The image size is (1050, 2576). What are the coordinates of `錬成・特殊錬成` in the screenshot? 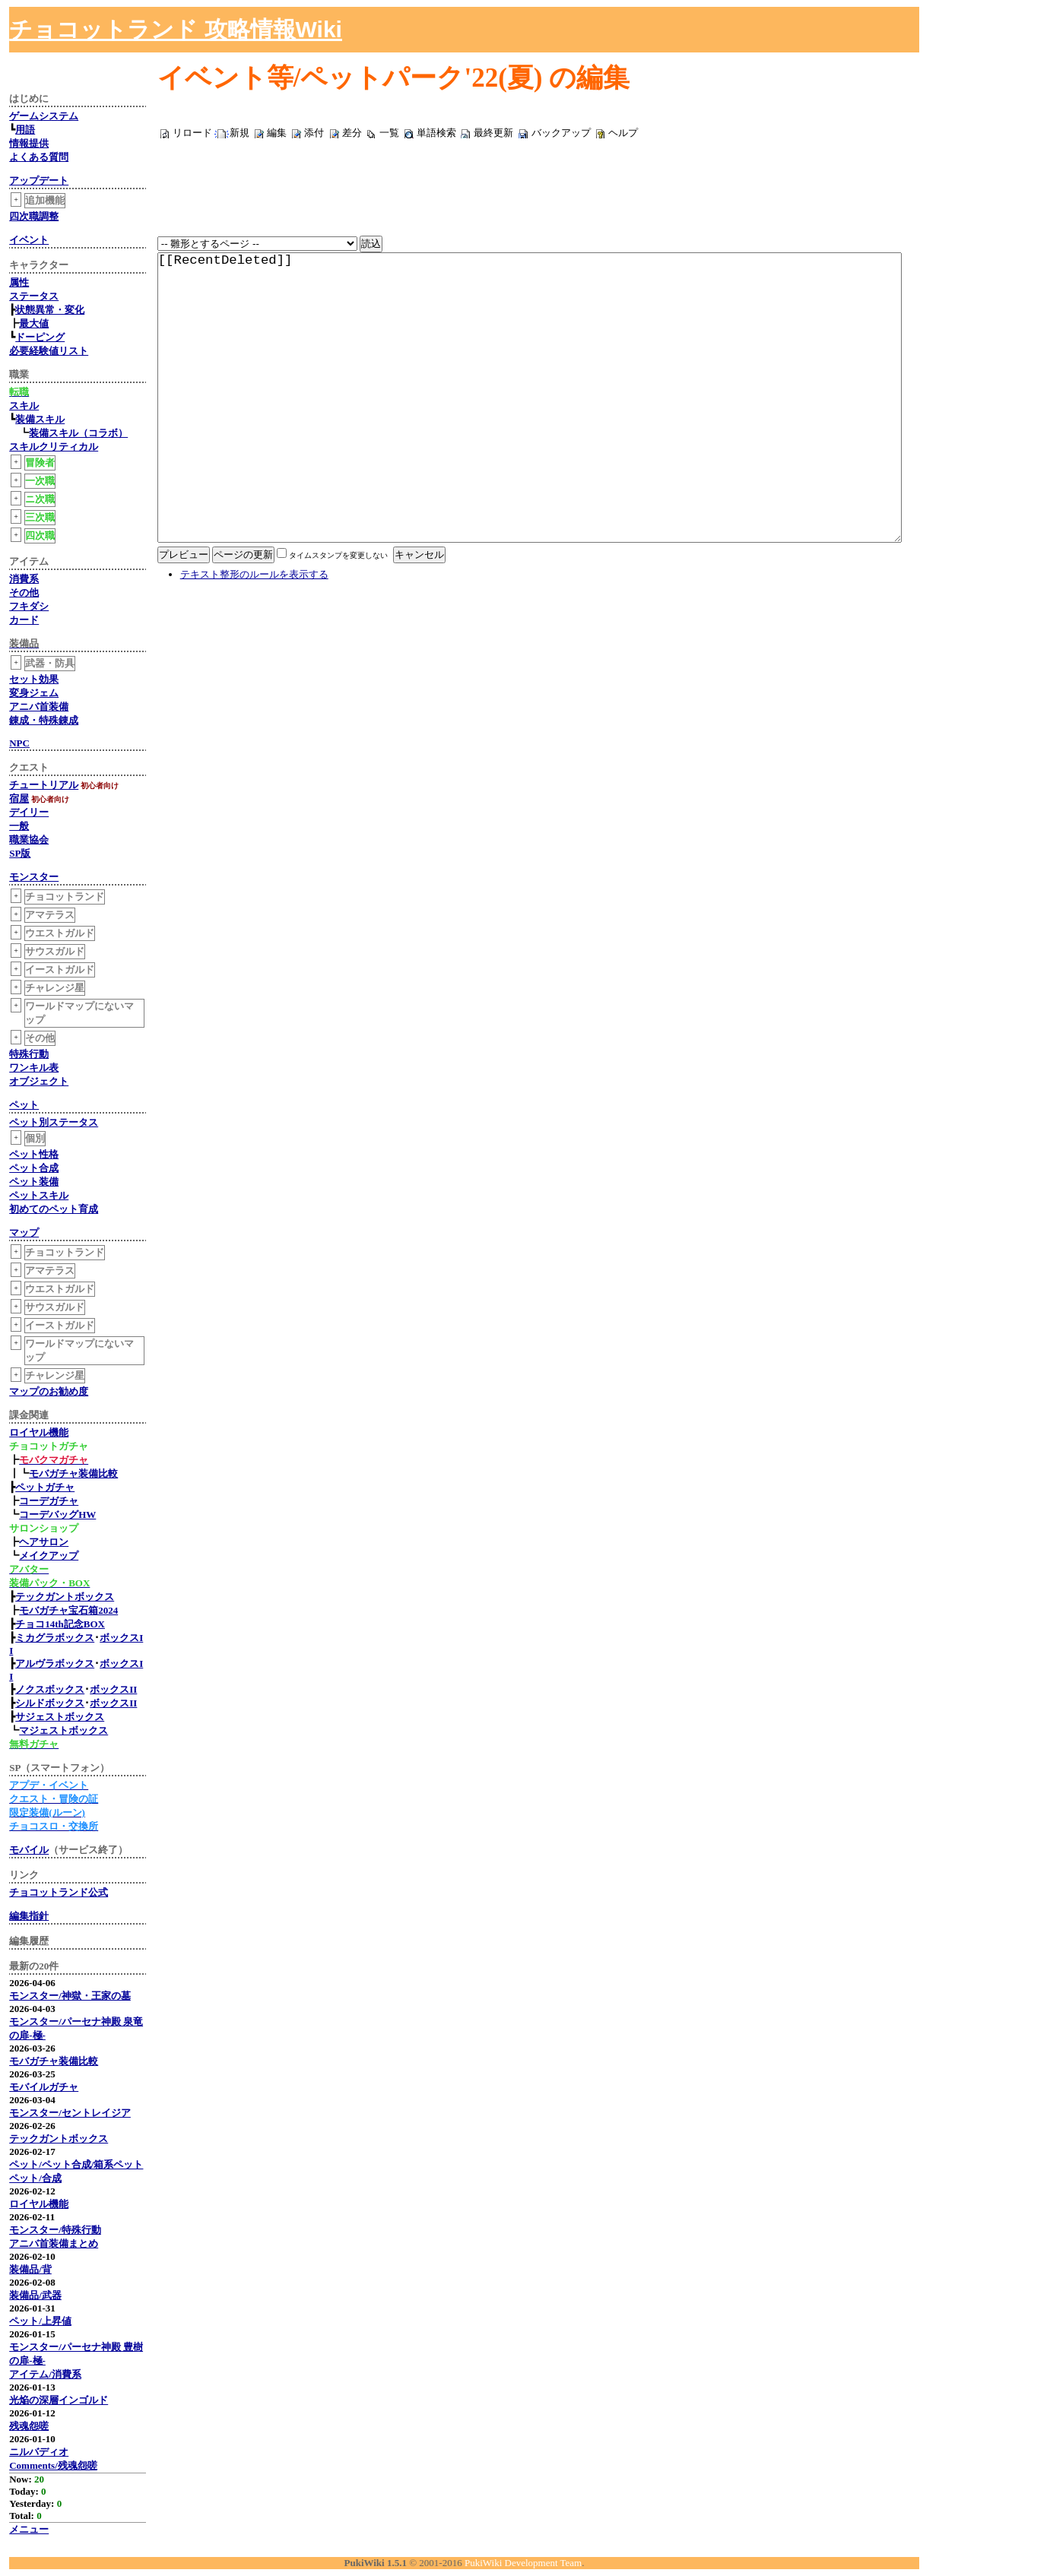 It's located at (43, 720).